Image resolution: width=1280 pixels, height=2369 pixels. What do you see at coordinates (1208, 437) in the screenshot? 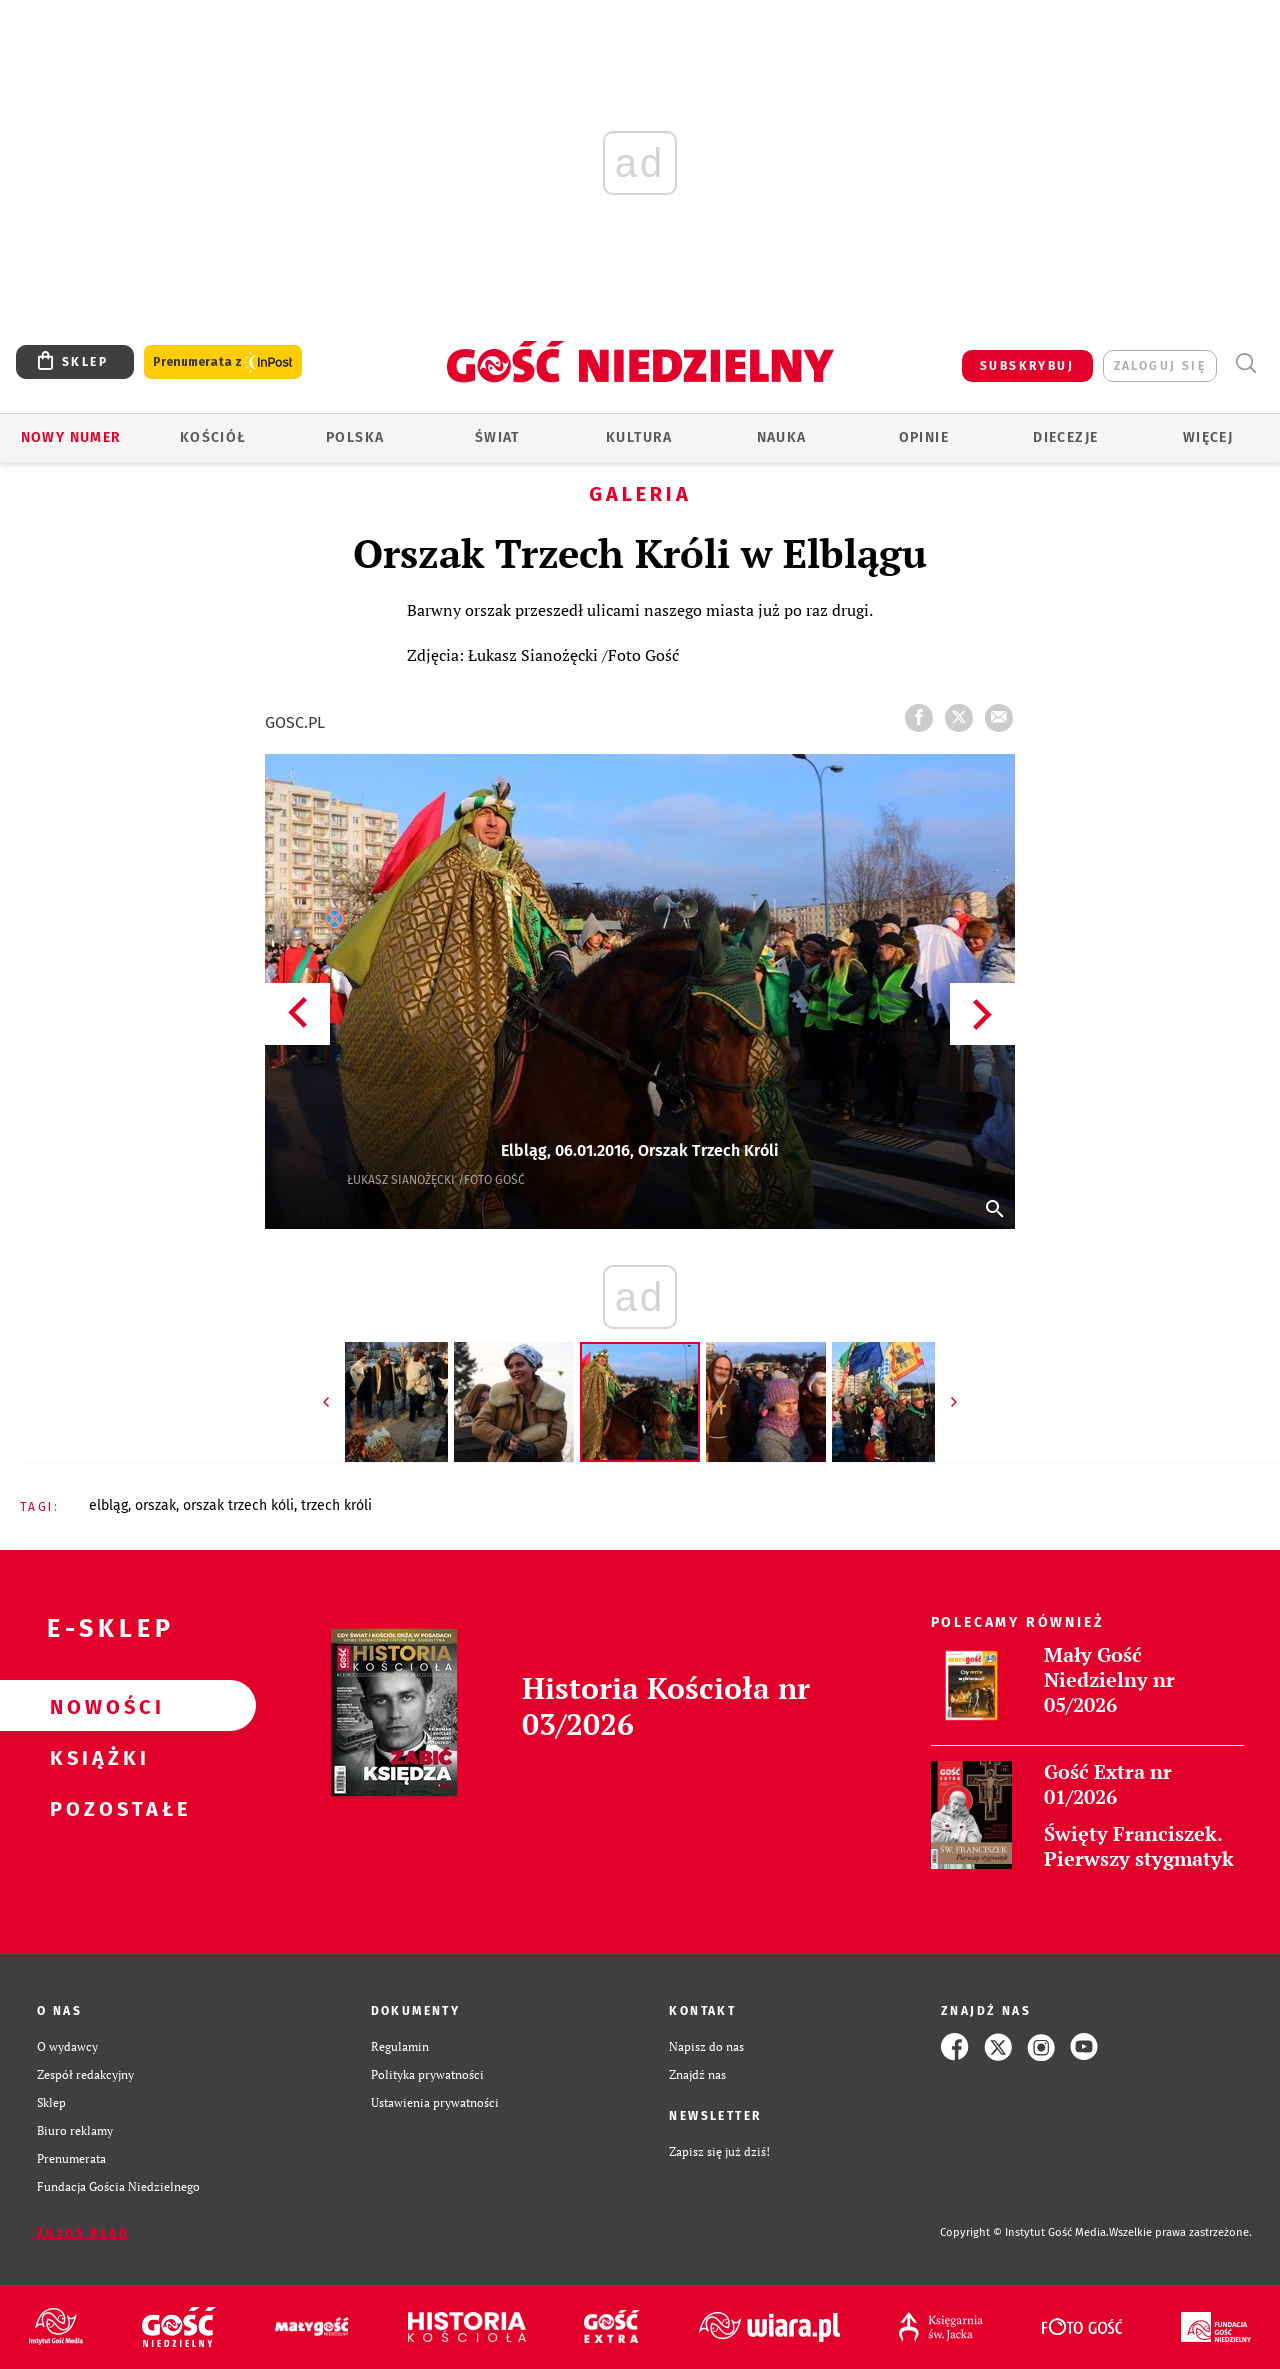
I see `Więcej` at bounding box center [1208, 437].